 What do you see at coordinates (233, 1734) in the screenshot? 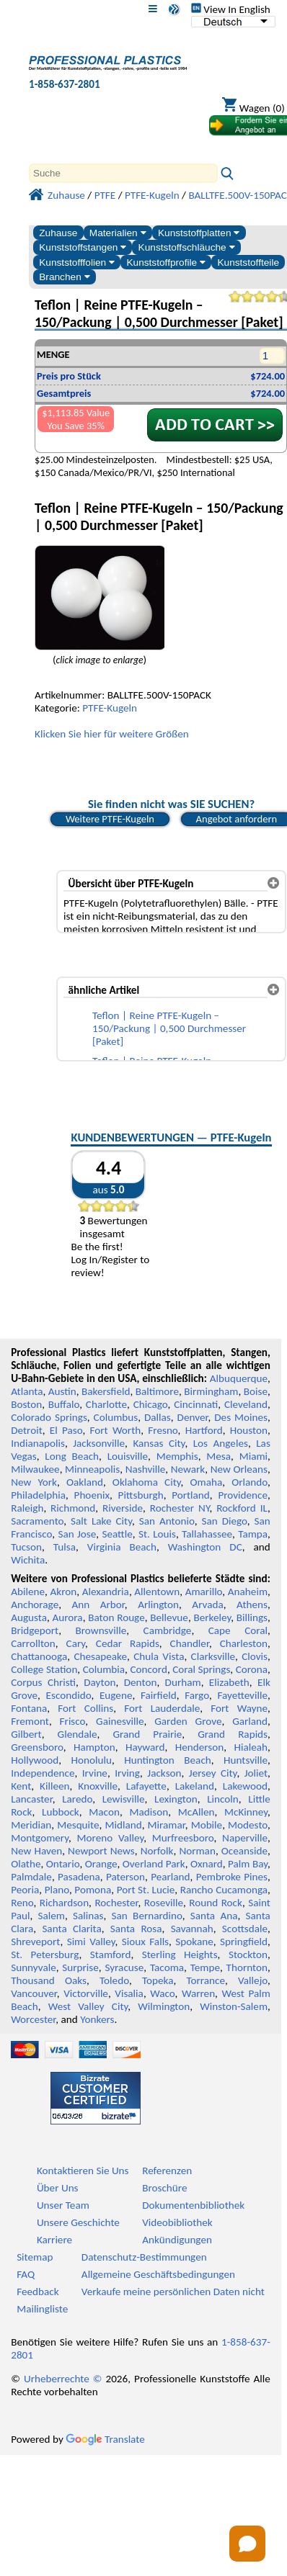
I see `Grand Rapids` at bounding box center [233, 1734].